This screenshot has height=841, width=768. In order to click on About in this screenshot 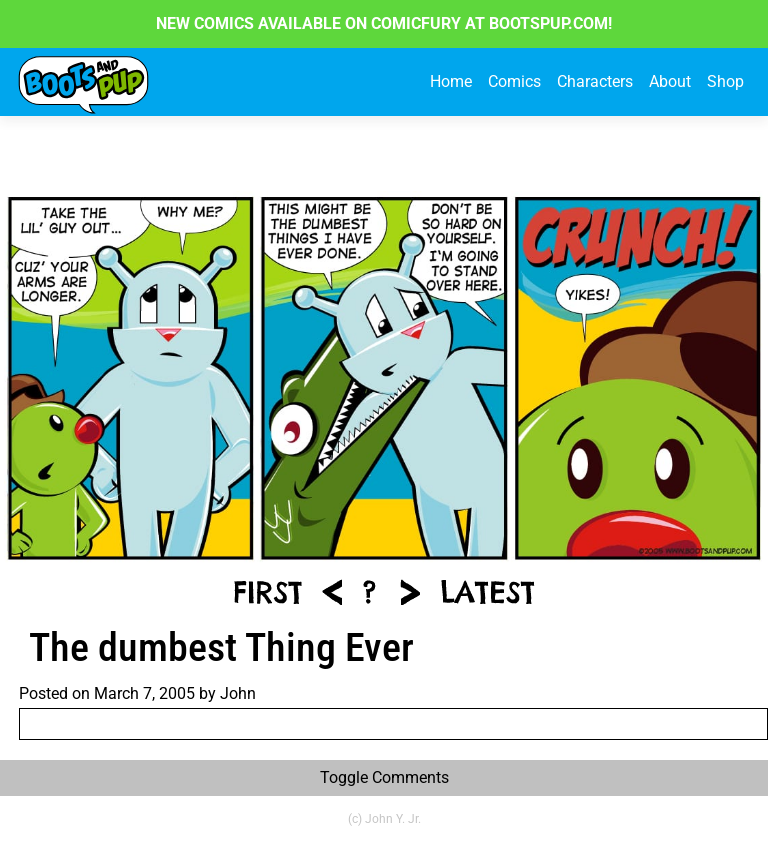, I will do `click(670, 81)`.